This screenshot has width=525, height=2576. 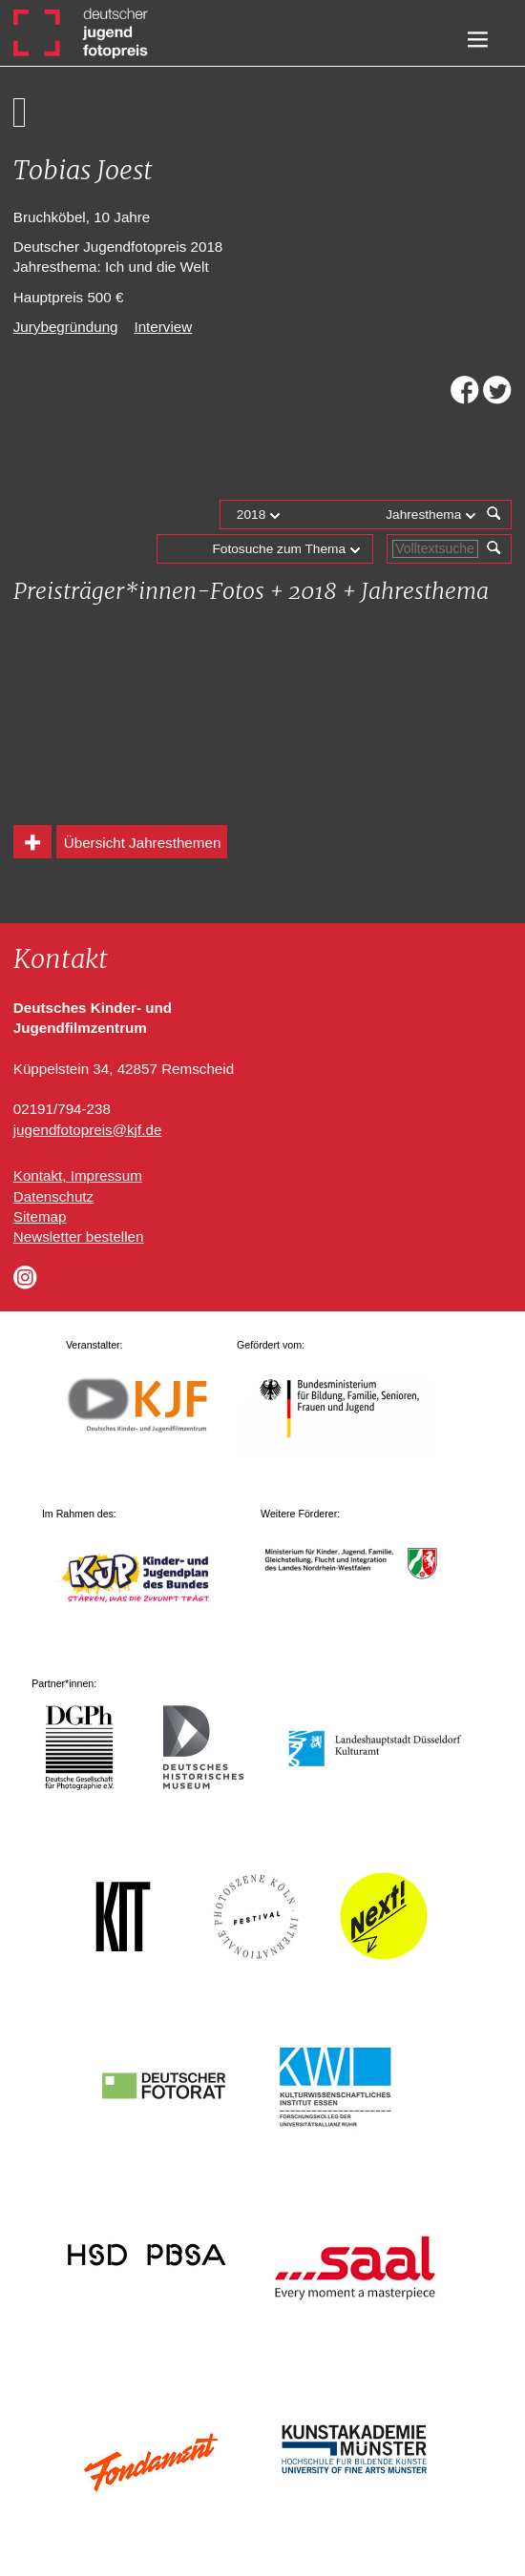 I want to click on Sitemap, so click(x=40, y=1216).